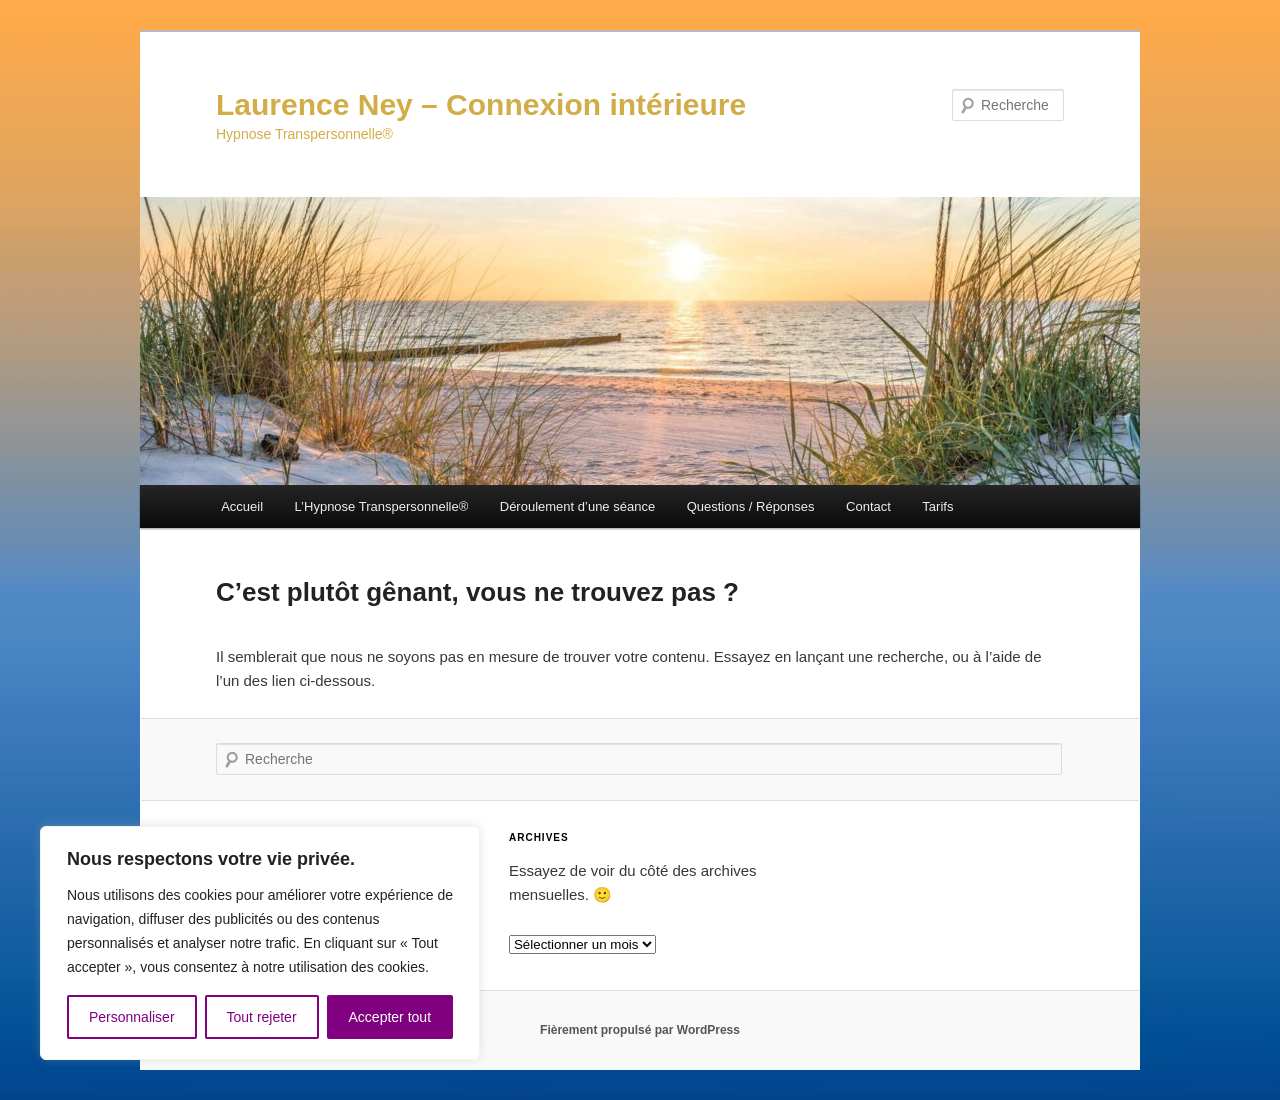 The height and width of the screenshot is (1100, 1280). Describe the element at coordinates (132, 1017) in the screenshot. I see `Personnaliser` at that location.